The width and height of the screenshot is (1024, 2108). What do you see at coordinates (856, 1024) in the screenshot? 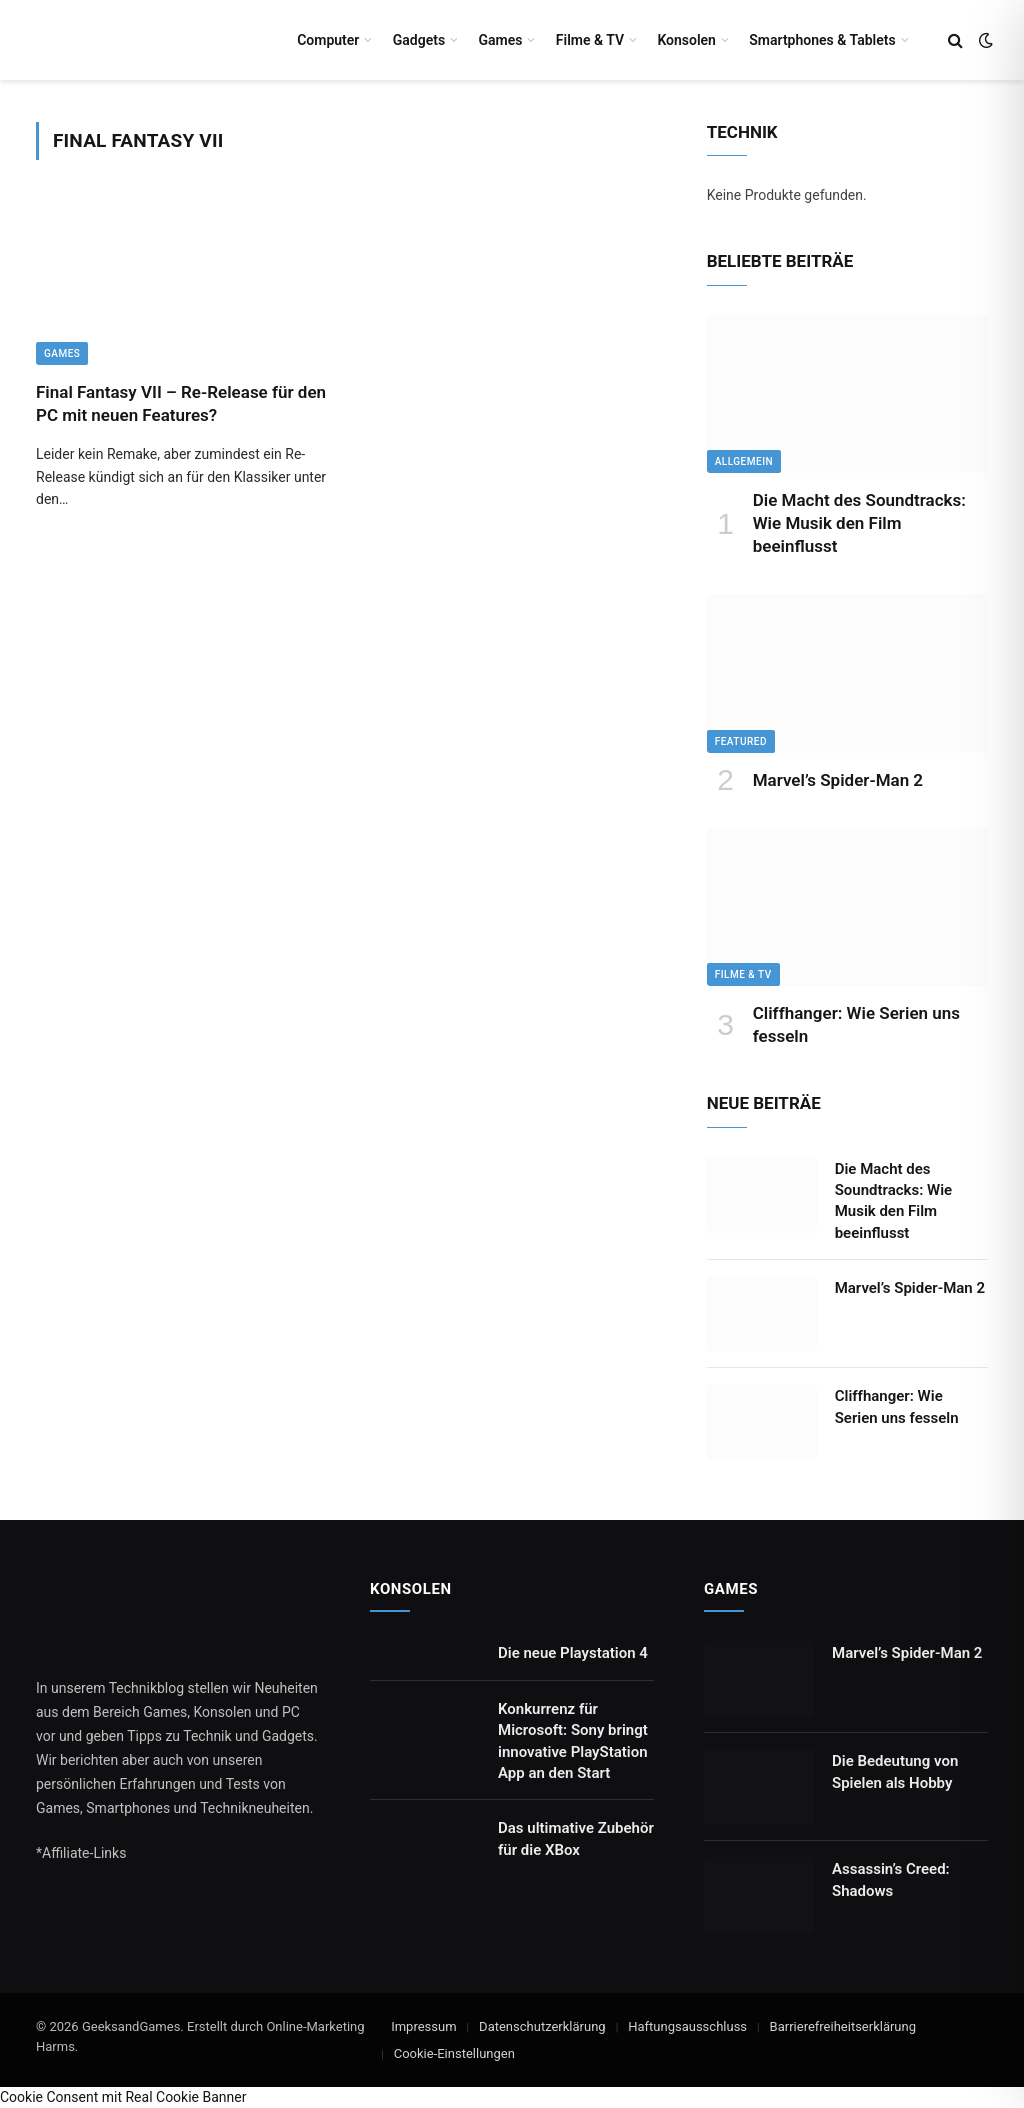
I see `Cliffhanger: Wie Serien uns fesseln` at bounding box center [856, 1024].